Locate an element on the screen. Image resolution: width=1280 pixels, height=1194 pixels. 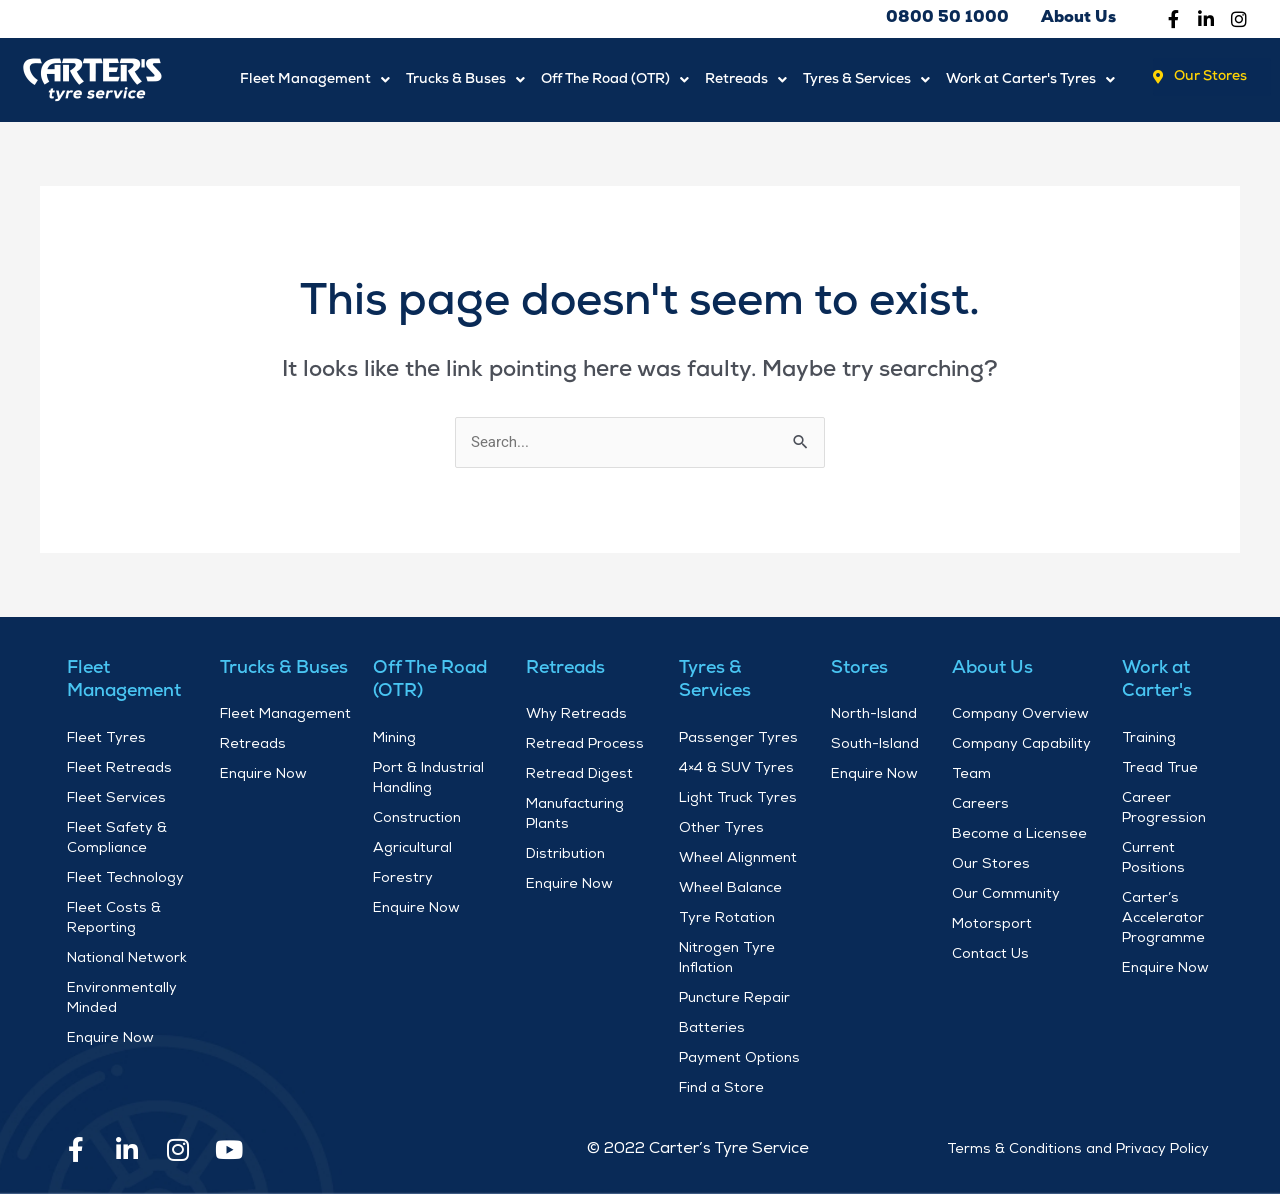
Our Stores is located at coordinates (991, 865).